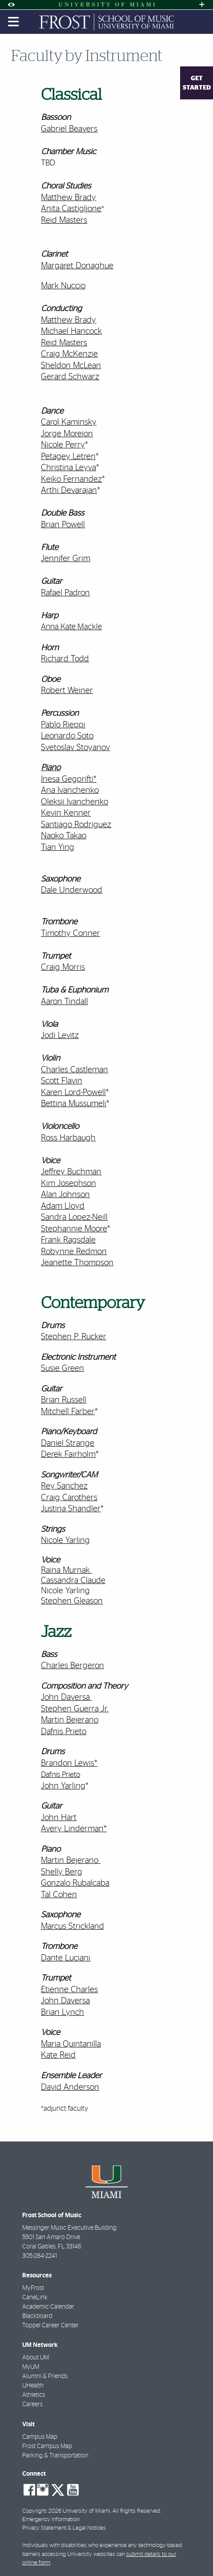 The height and width of the screenshot is (2576, 213). Describe the element at coordinates (74, 802) in the screenshot. I see `Oleksii Ivanchenko` at that location.